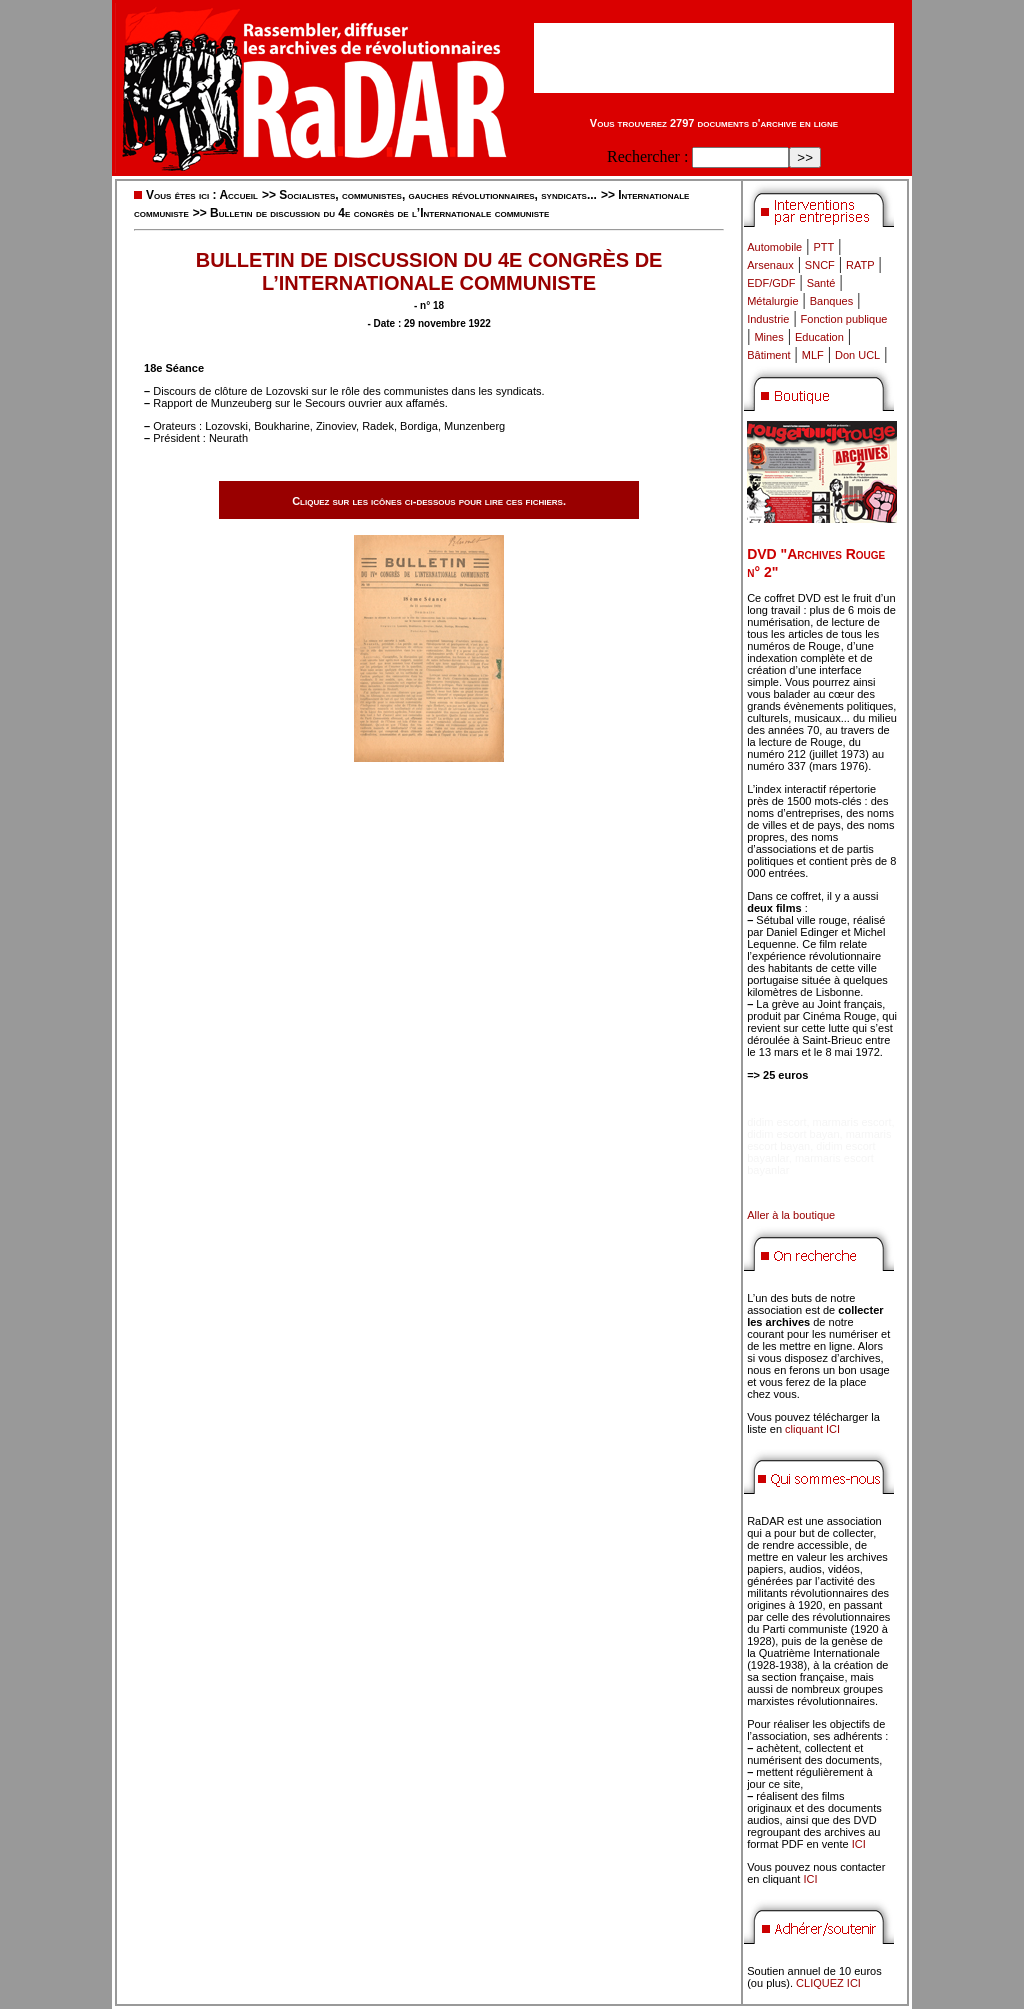 This screenshot has height=2009, width=1024. Describe the element at coordinates (791, 1215) in the screenshot. I see `Aller à la boutique` at that location.